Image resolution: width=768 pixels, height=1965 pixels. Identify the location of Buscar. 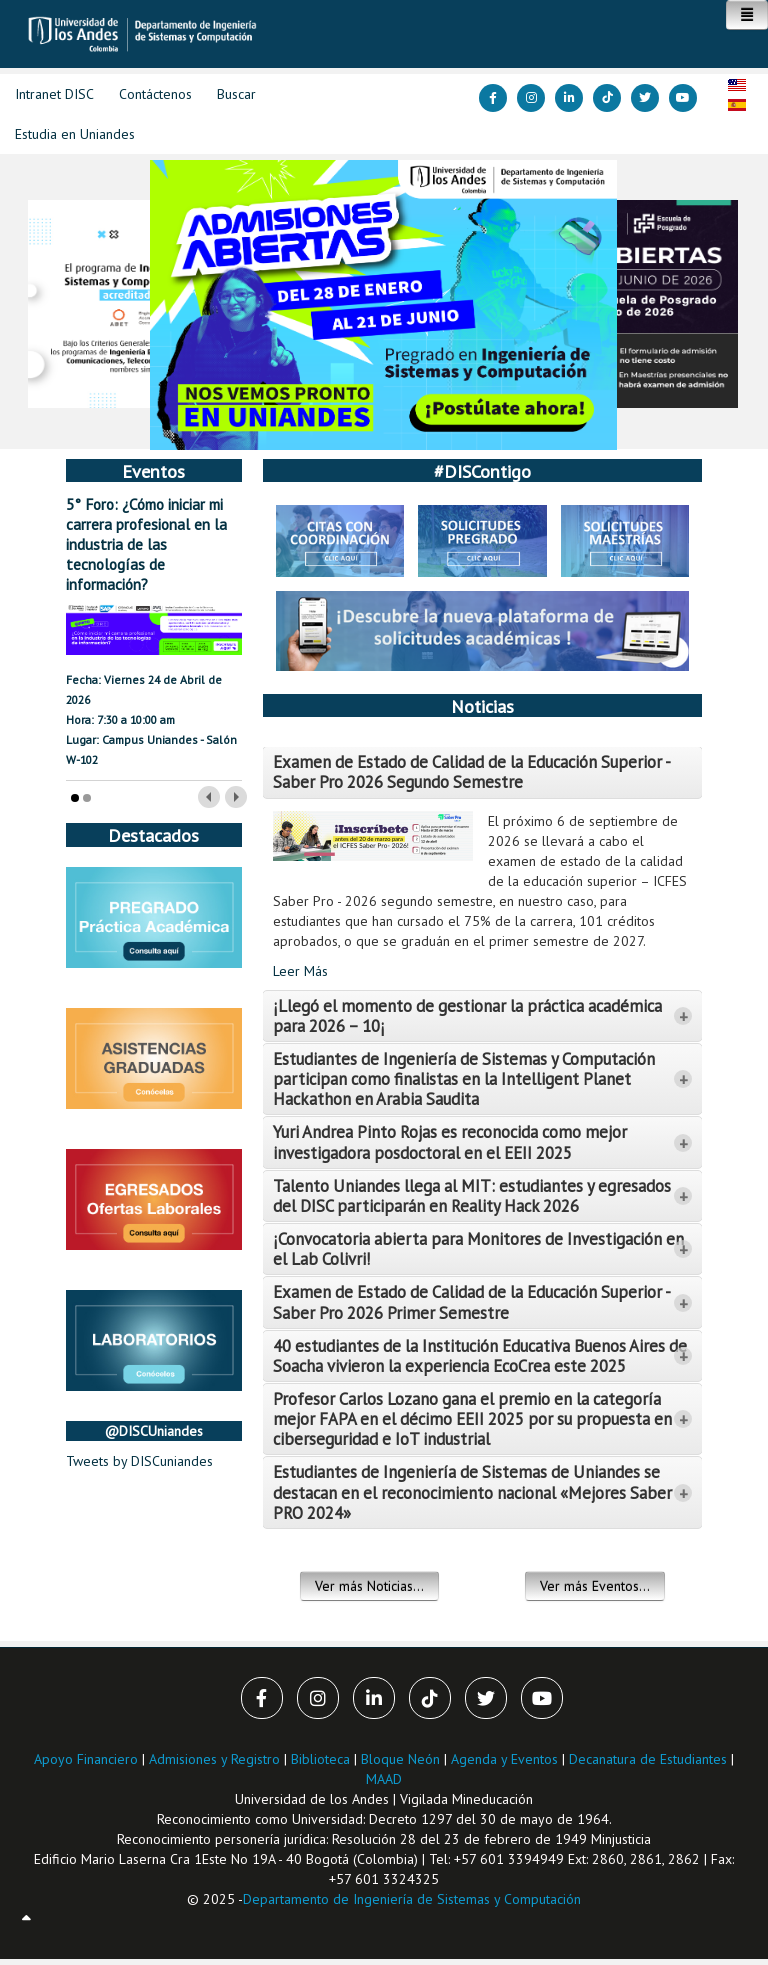
(236, 94).